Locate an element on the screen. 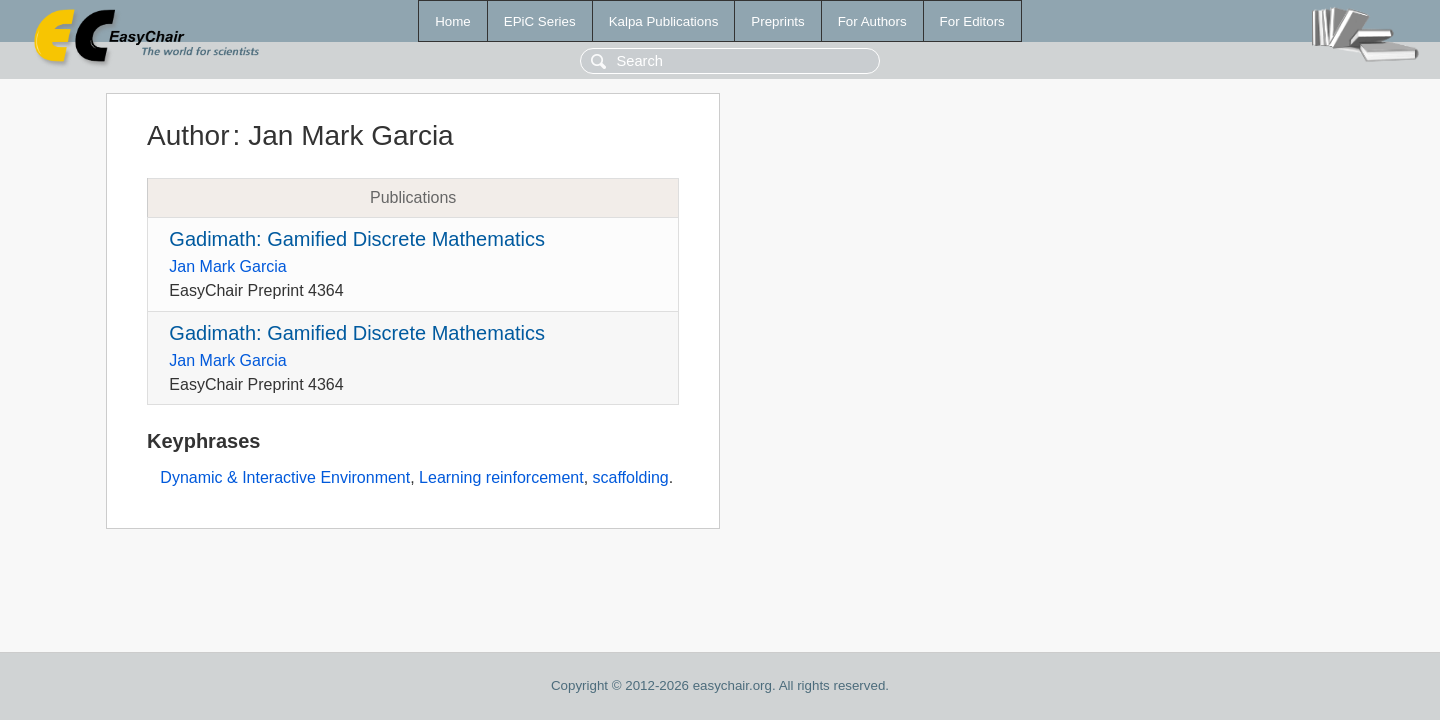 This screenshot has width=1440, height=720. Dynamic & Interactive Environment is located at coordinates (285, 477).